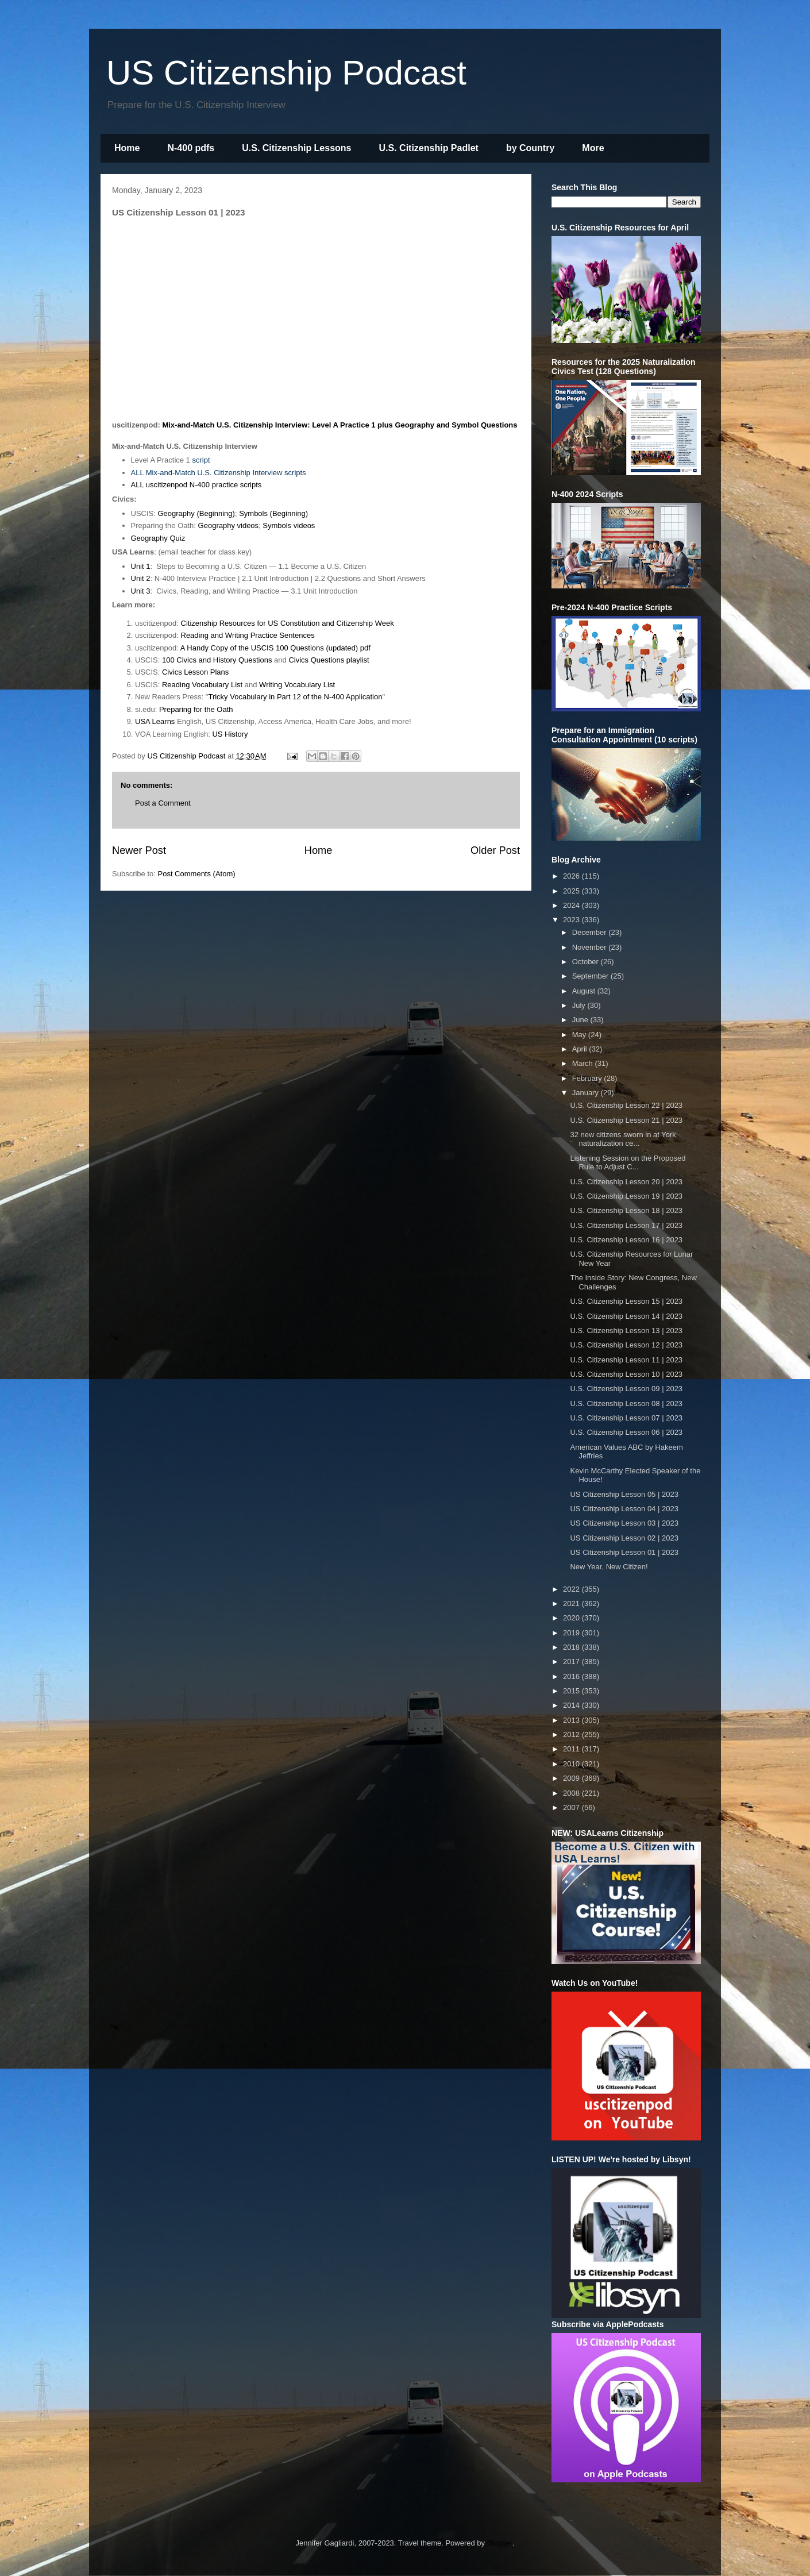 Image resolution: width=810 pixels, height=2576 pixels. What do you see at coordinates (339, 425) in the screenshot?
I see `Mix-and-Match U.S. Citizenship Interview: Level A Practice 1 plus Geography and Symbol Questions` at bounding box center [339, 425].